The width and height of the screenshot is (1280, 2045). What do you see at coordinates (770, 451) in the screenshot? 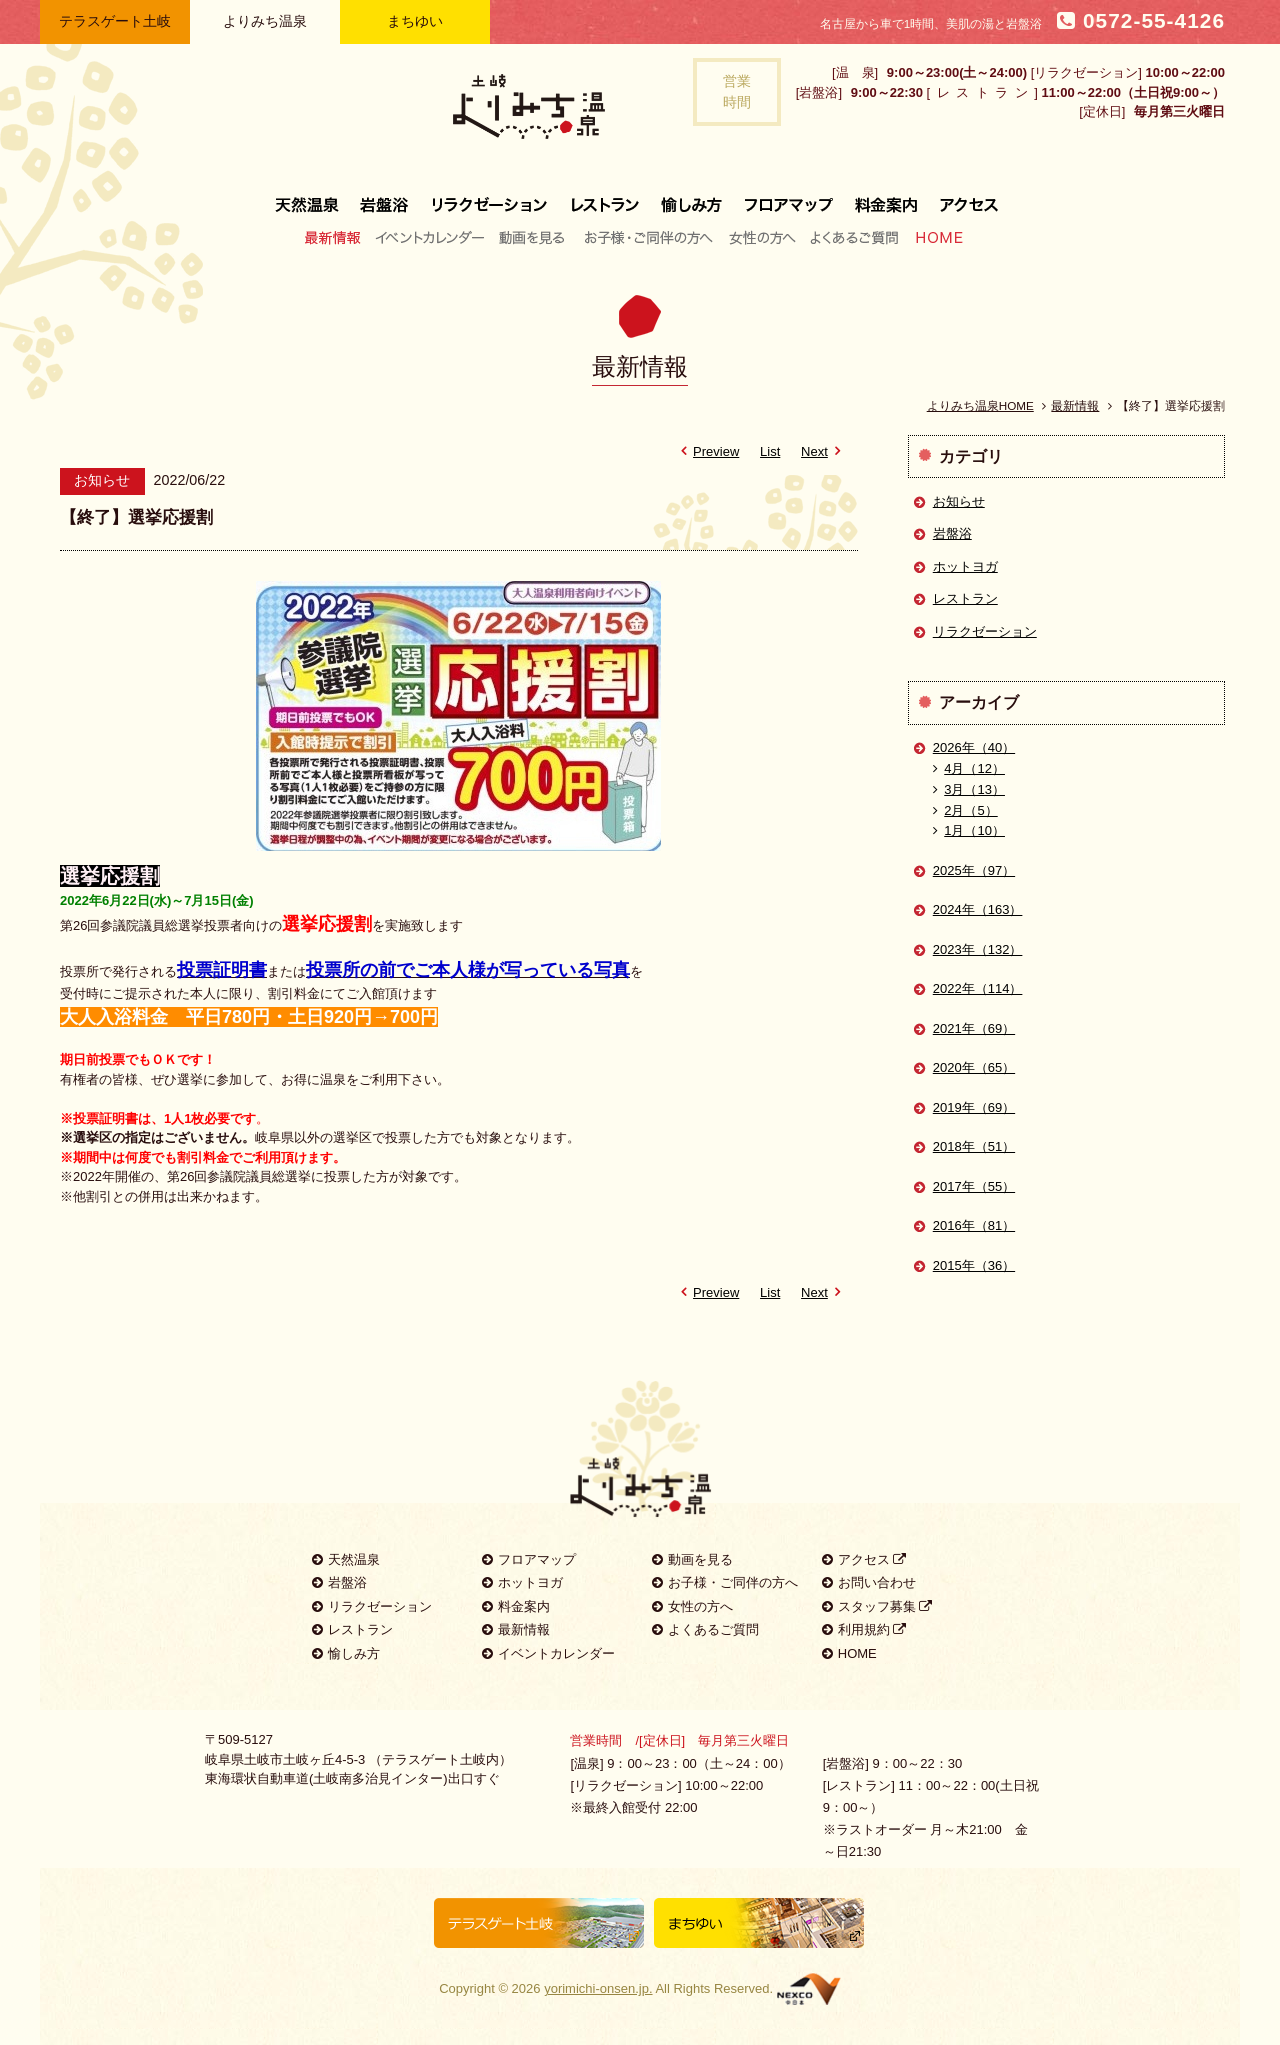
I see `List` at bounding box center [770, 451].